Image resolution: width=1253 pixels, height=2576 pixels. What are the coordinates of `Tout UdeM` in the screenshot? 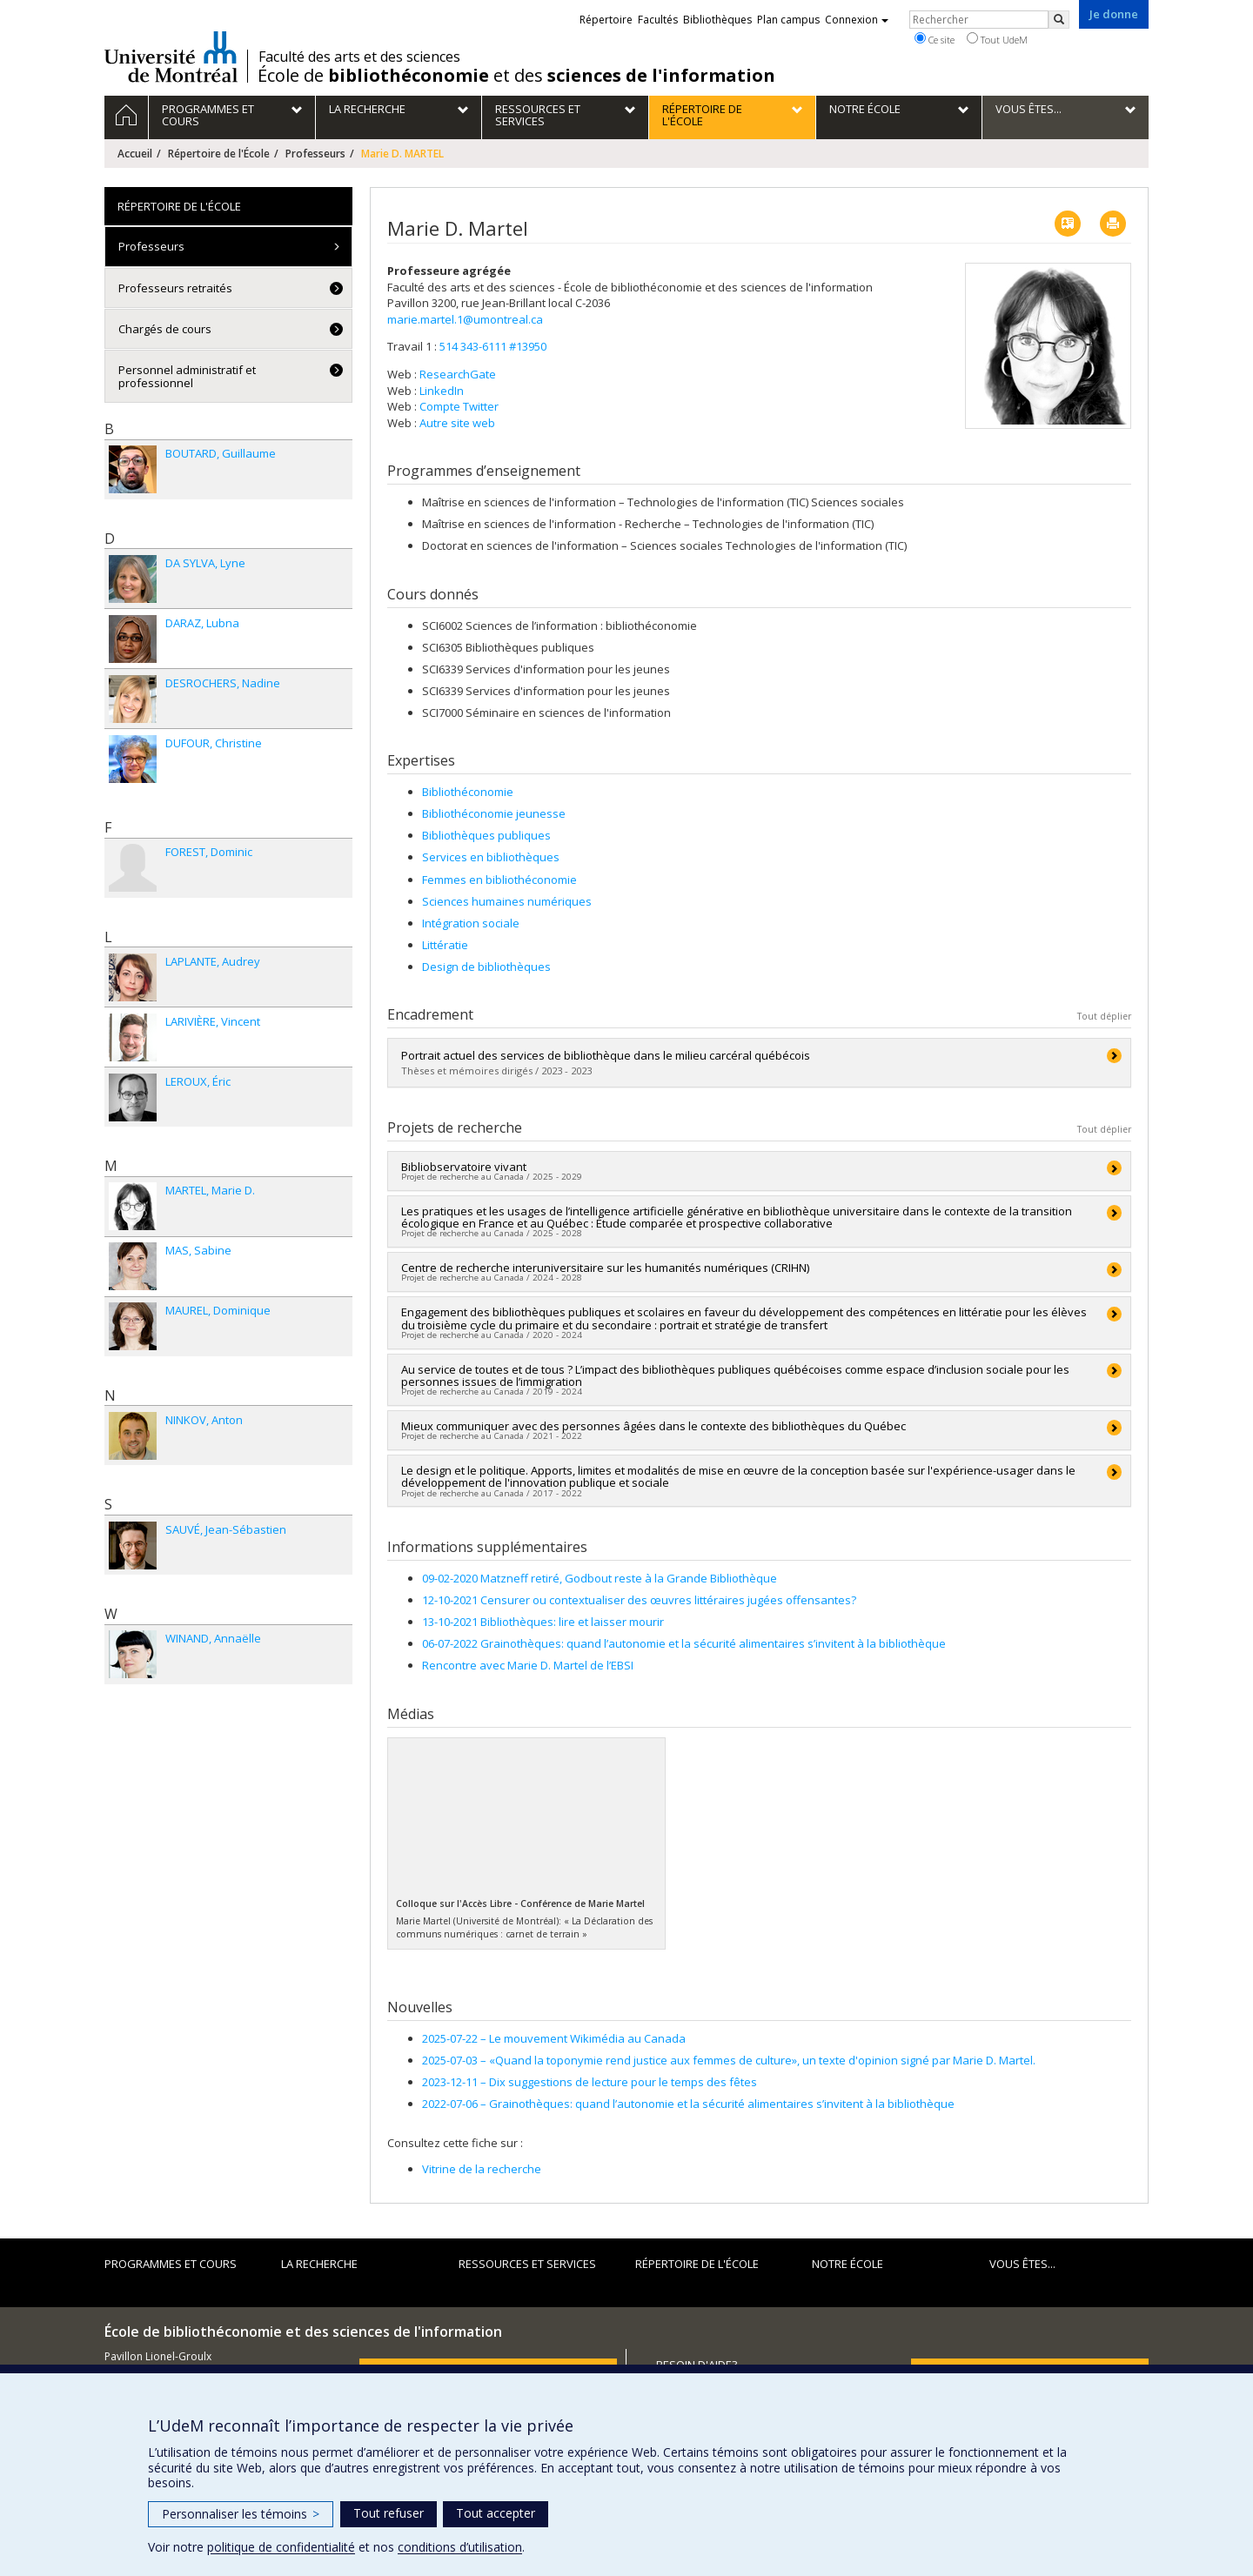 It's located at (997, 39).